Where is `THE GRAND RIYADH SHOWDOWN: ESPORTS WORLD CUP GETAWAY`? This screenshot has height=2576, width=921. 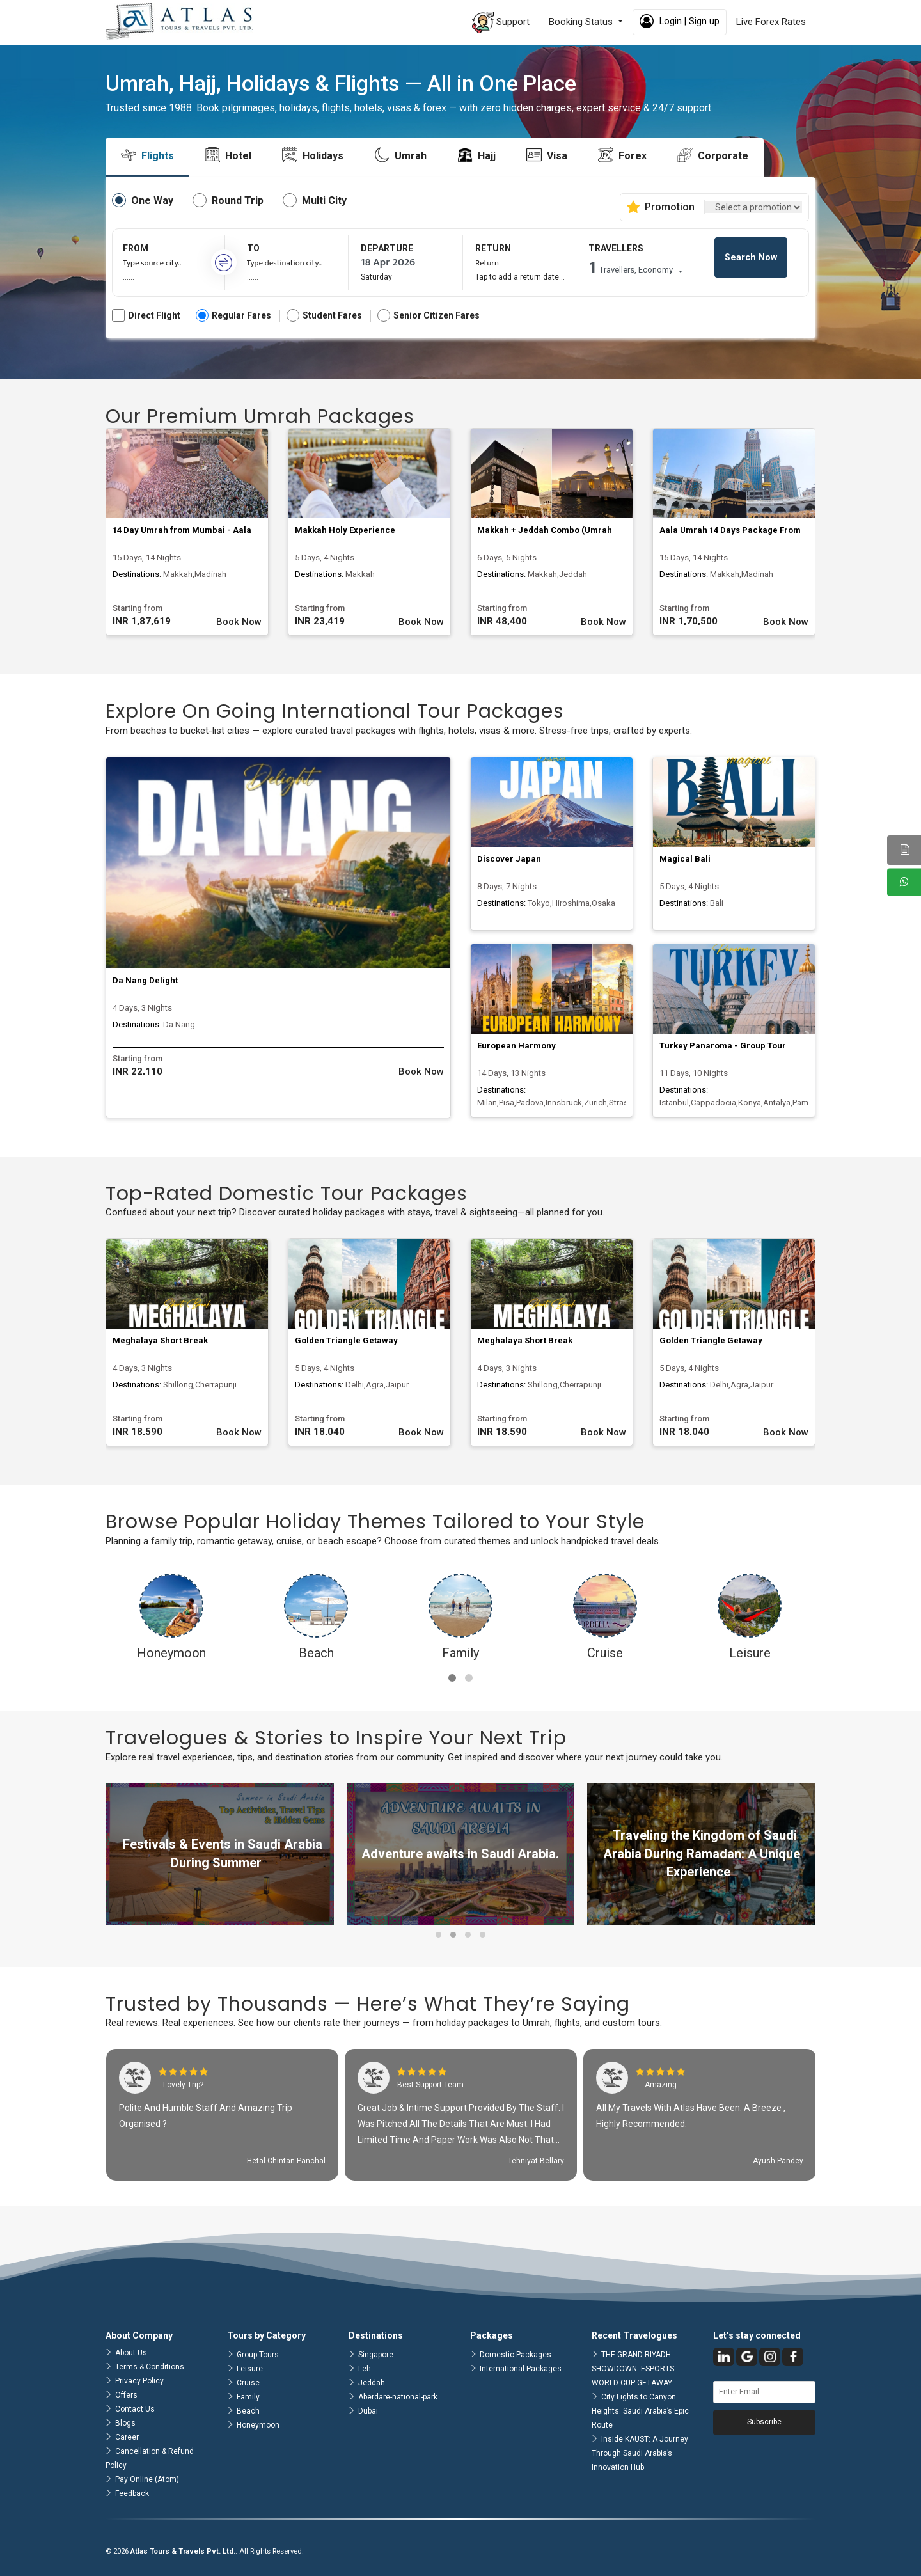
THE GRAND RIYADH SHOWDOWN: ESPORTS WORLD CUP GETAWAY is located at coordinates (633, 2368).